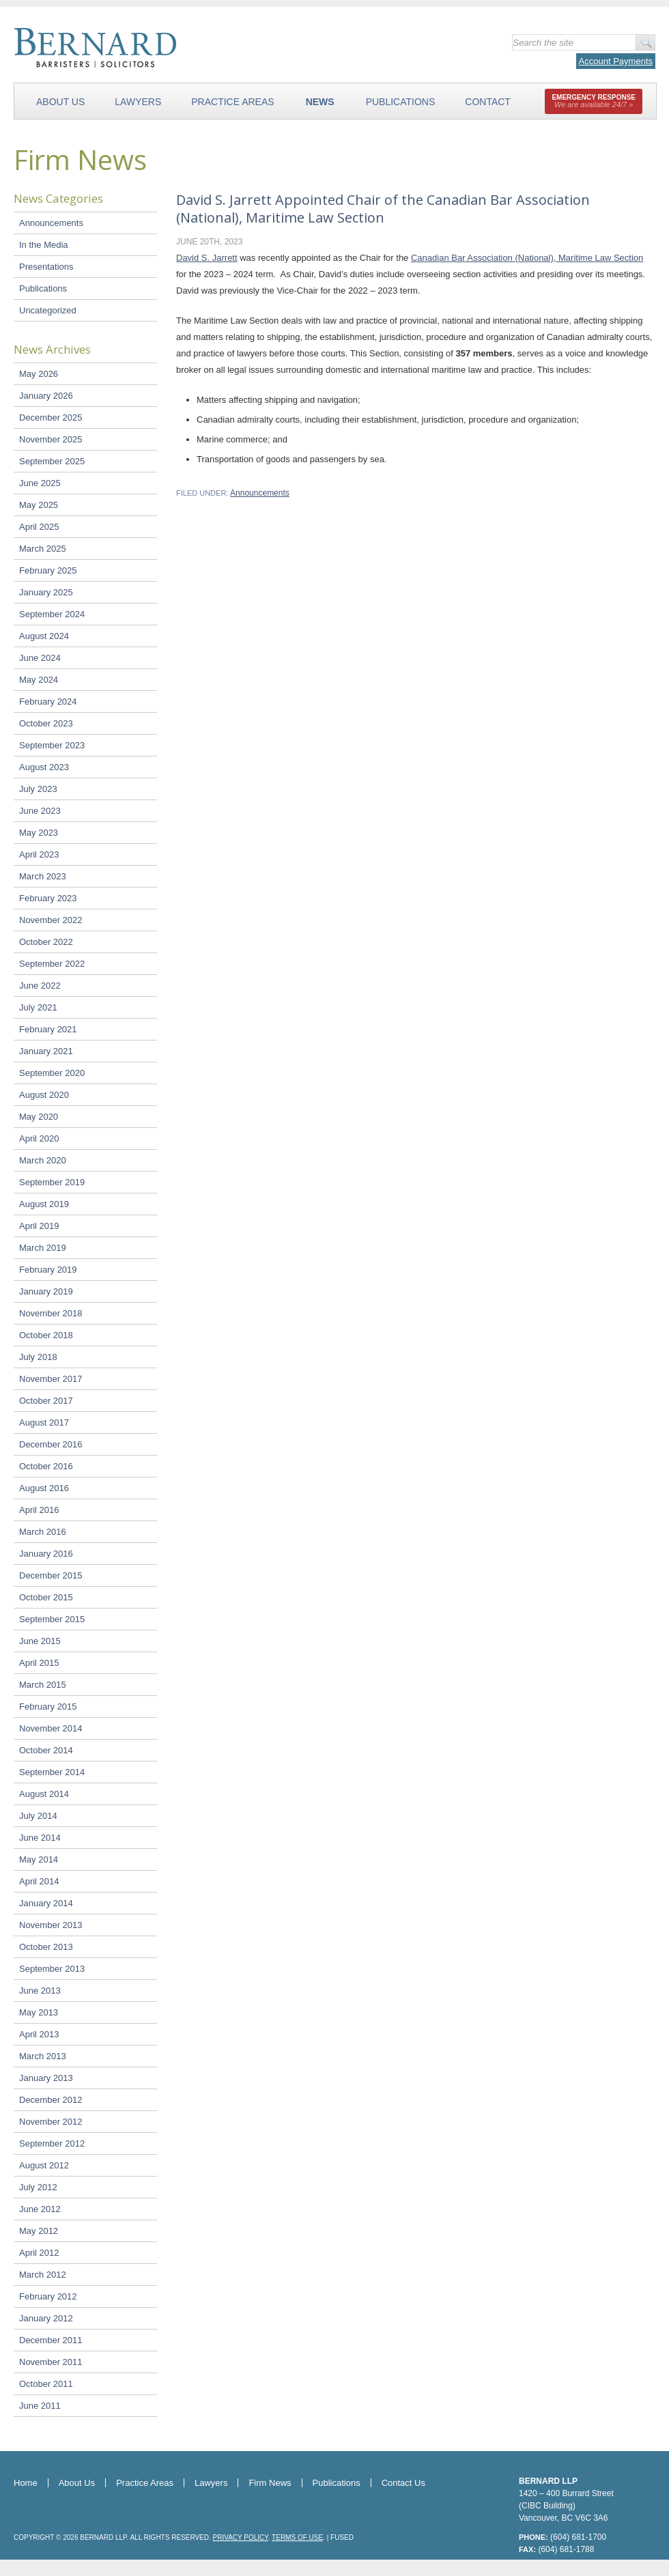 This screenshot has width=669, height=2576. Describe the element at coordinates (51, 2362) in the screenshot. I see `November 2011` at that location.